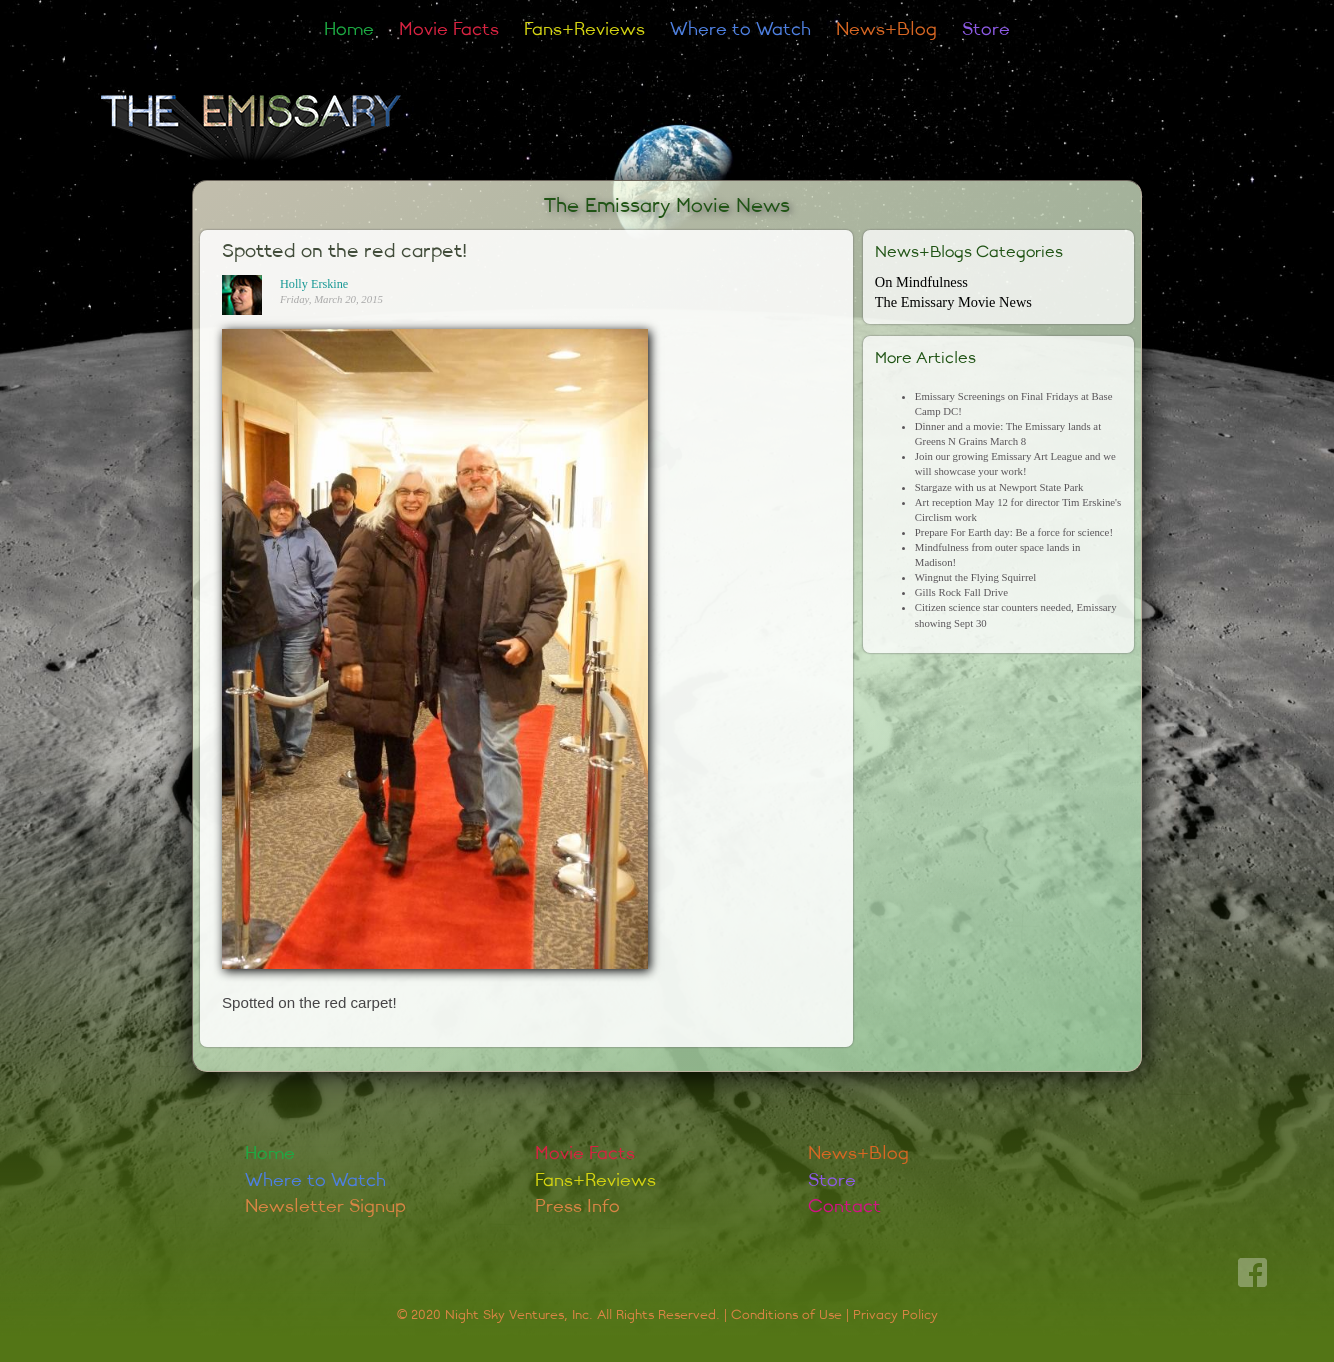 The width and height of the screenshot is (1334, 1362). I want to click on Privacy Policy, so click(895, 1314).